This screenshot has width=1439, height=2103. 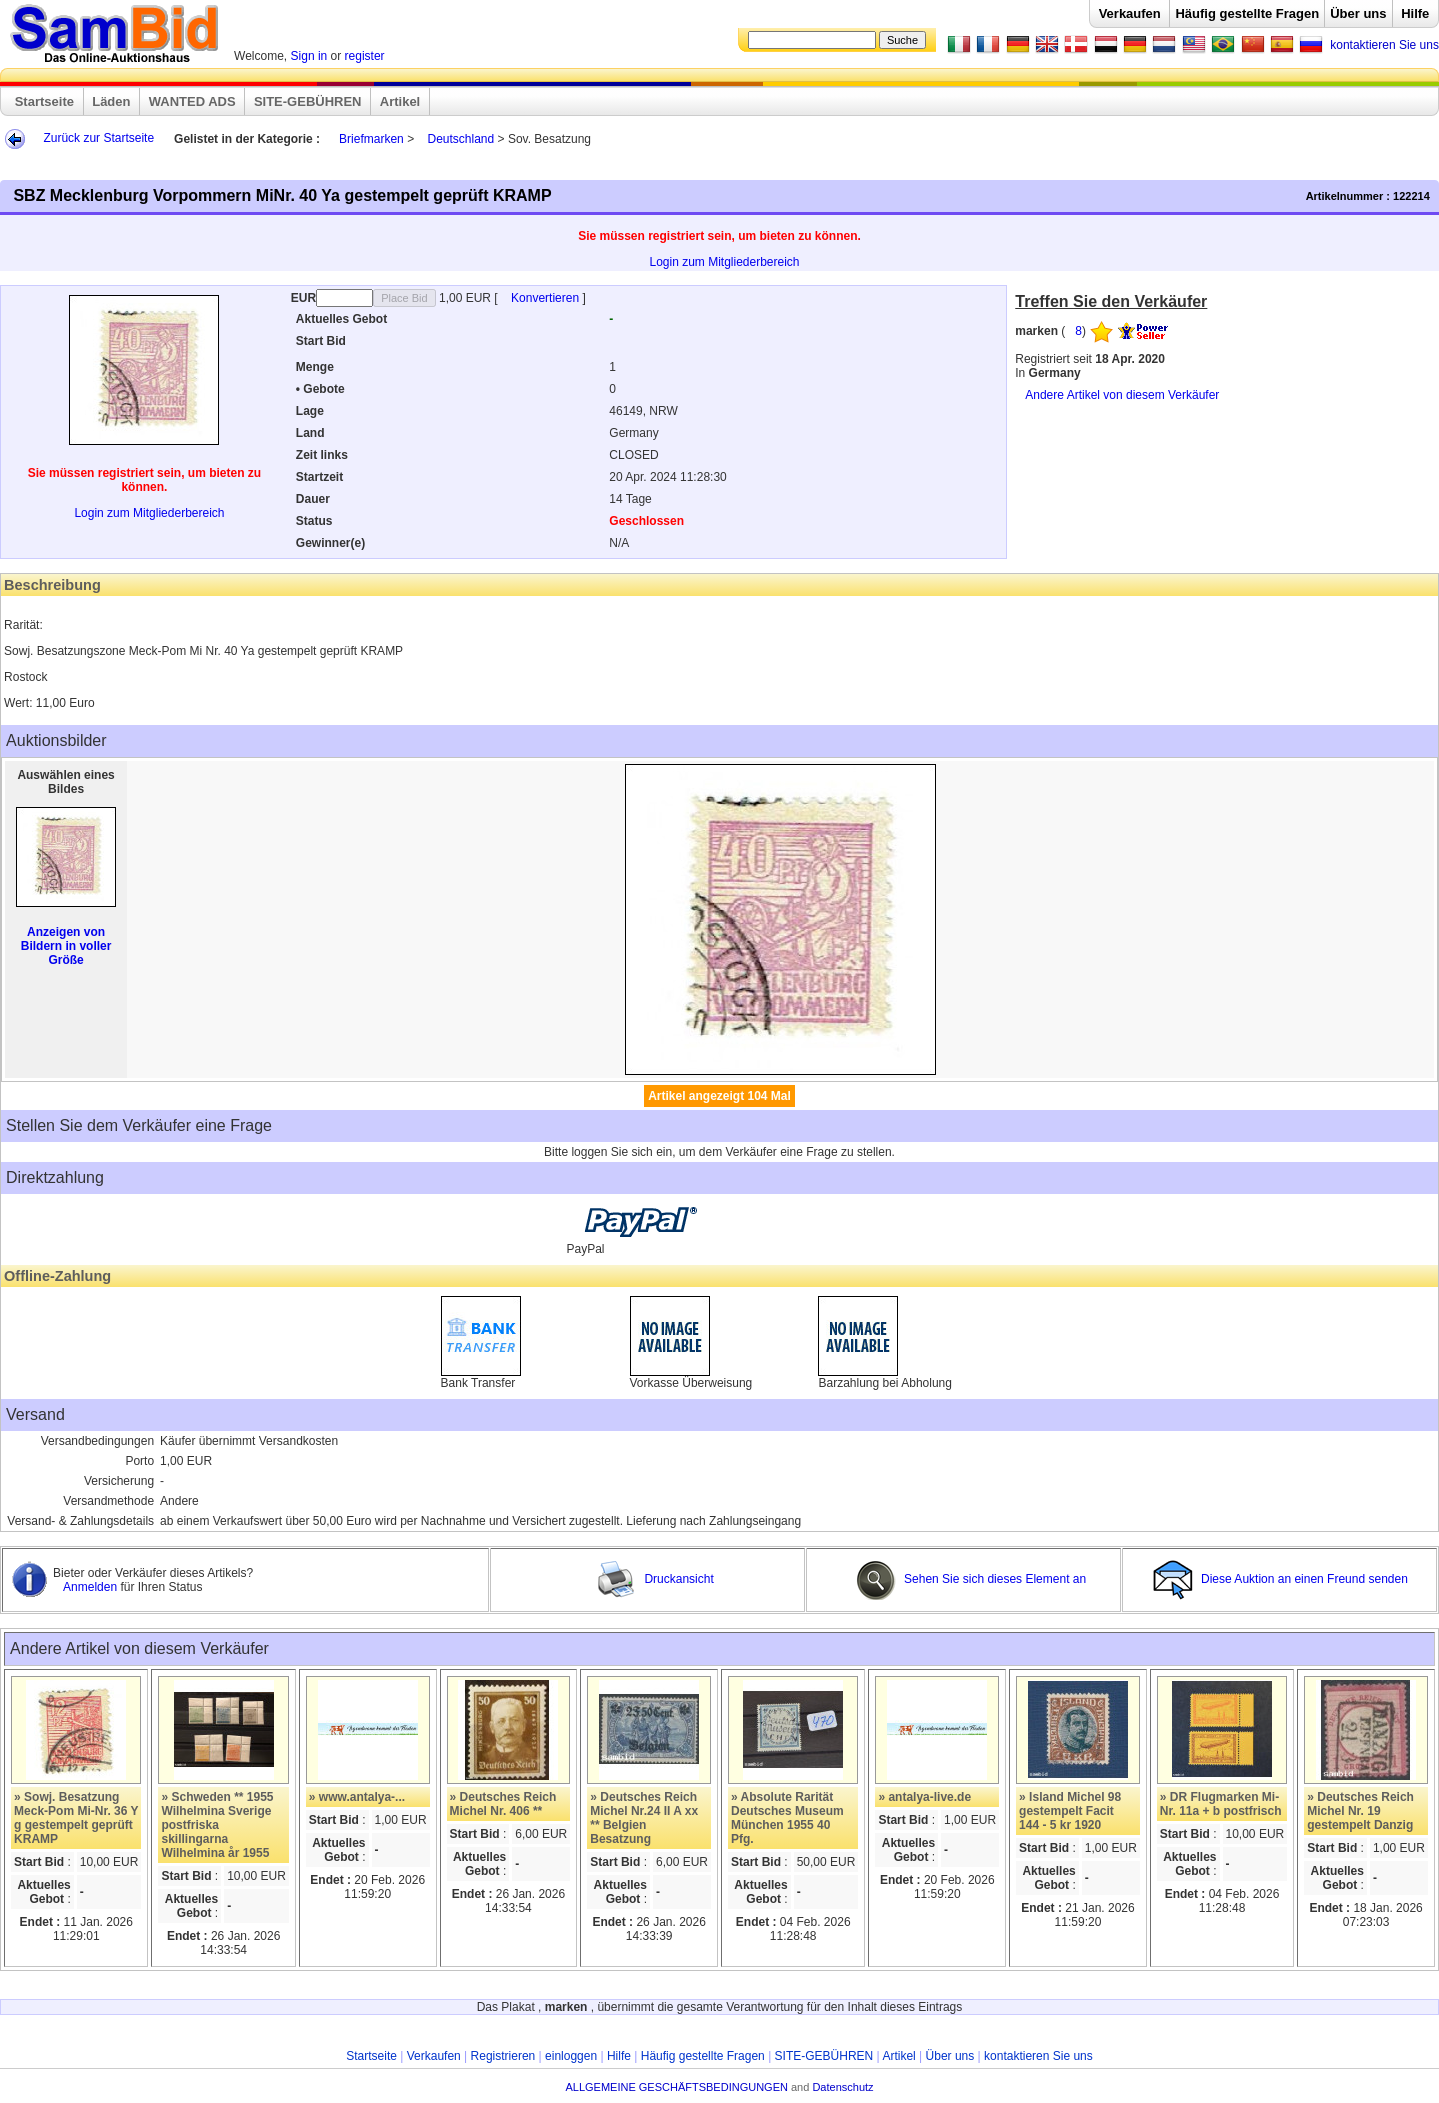 I want to click on » Island Michel 98 gestempelt Facit 144 - 5 kr 1920, so click(x=1070, y=1811).